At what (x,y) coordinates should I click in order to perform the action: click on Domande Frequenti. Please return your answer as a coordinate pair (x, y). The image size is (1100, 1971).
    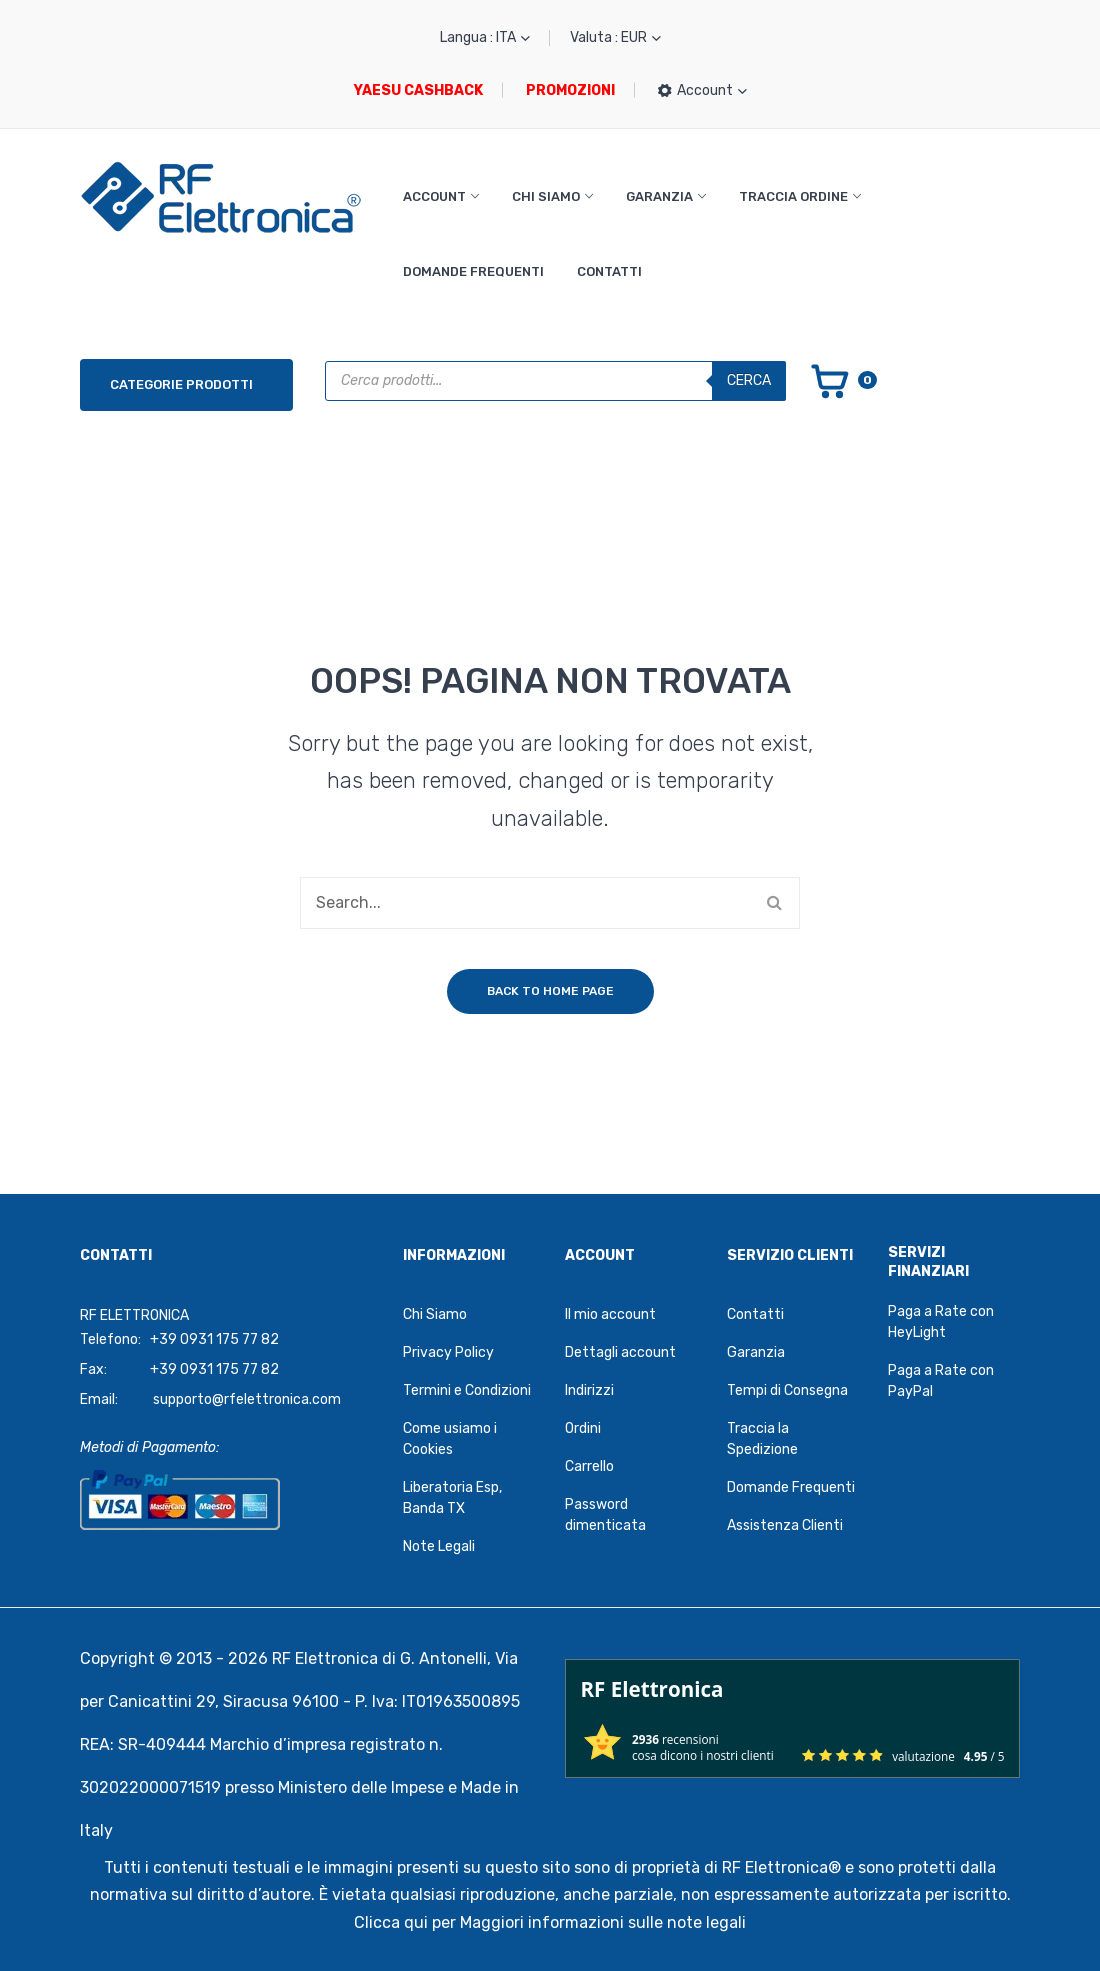
    Looking at the image, I should click on (473, 271).